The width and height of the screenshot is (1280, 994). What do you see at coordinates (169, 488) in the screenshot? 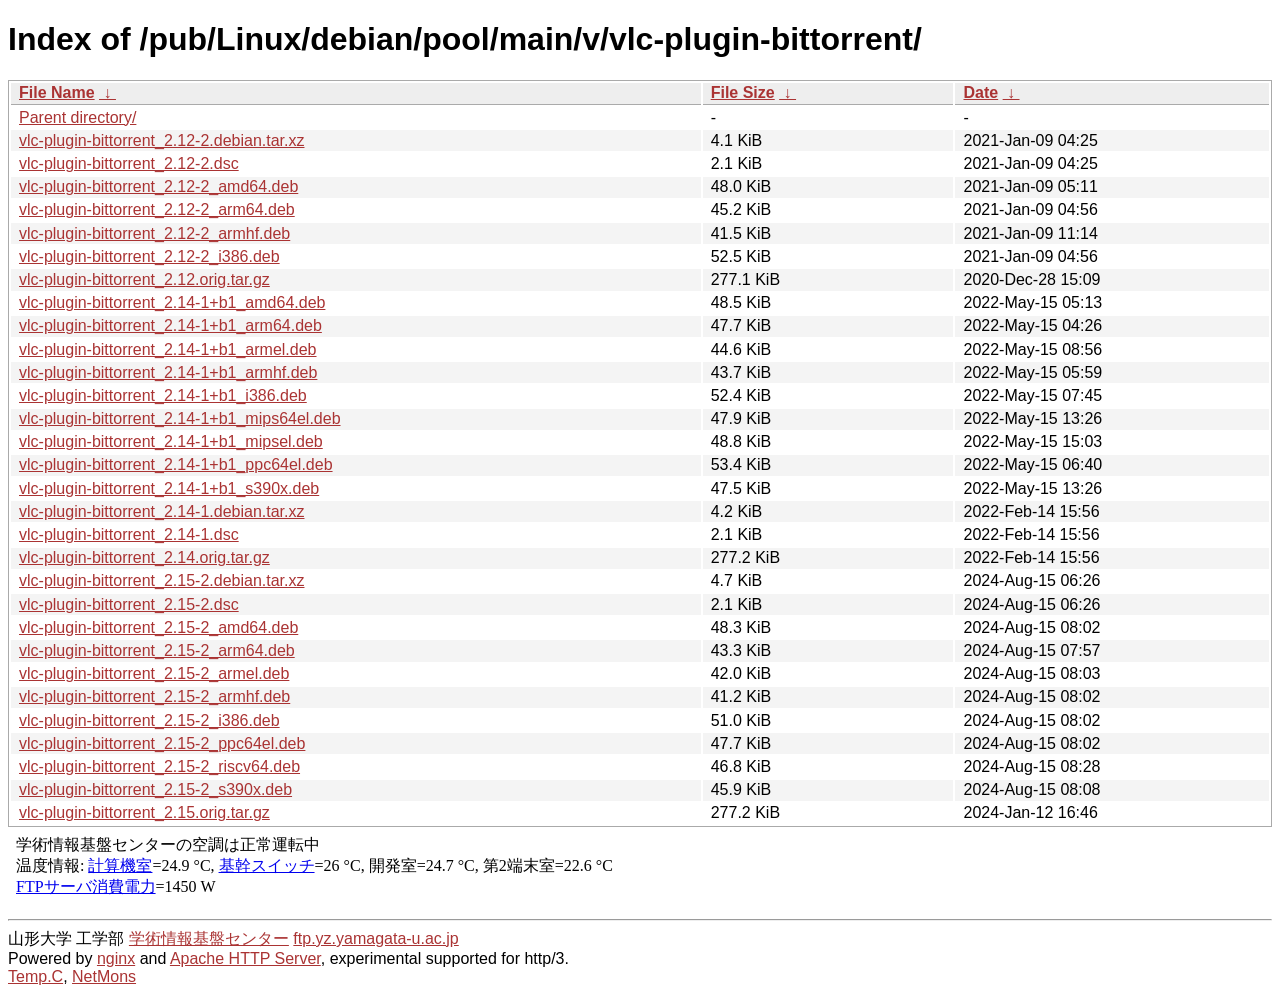
I see `vlc-plugin-bittorrent_2.14-1+b1_s390x.deb` at bounding box center [169, 488].